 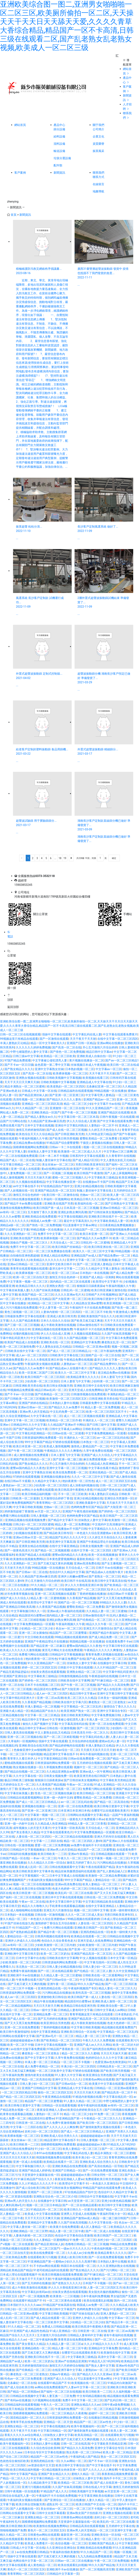 What do you see at coordinates (48, 1511) in the screenshot?
I see `av天堂一区二区久久` at bounding box center [48, 1511].